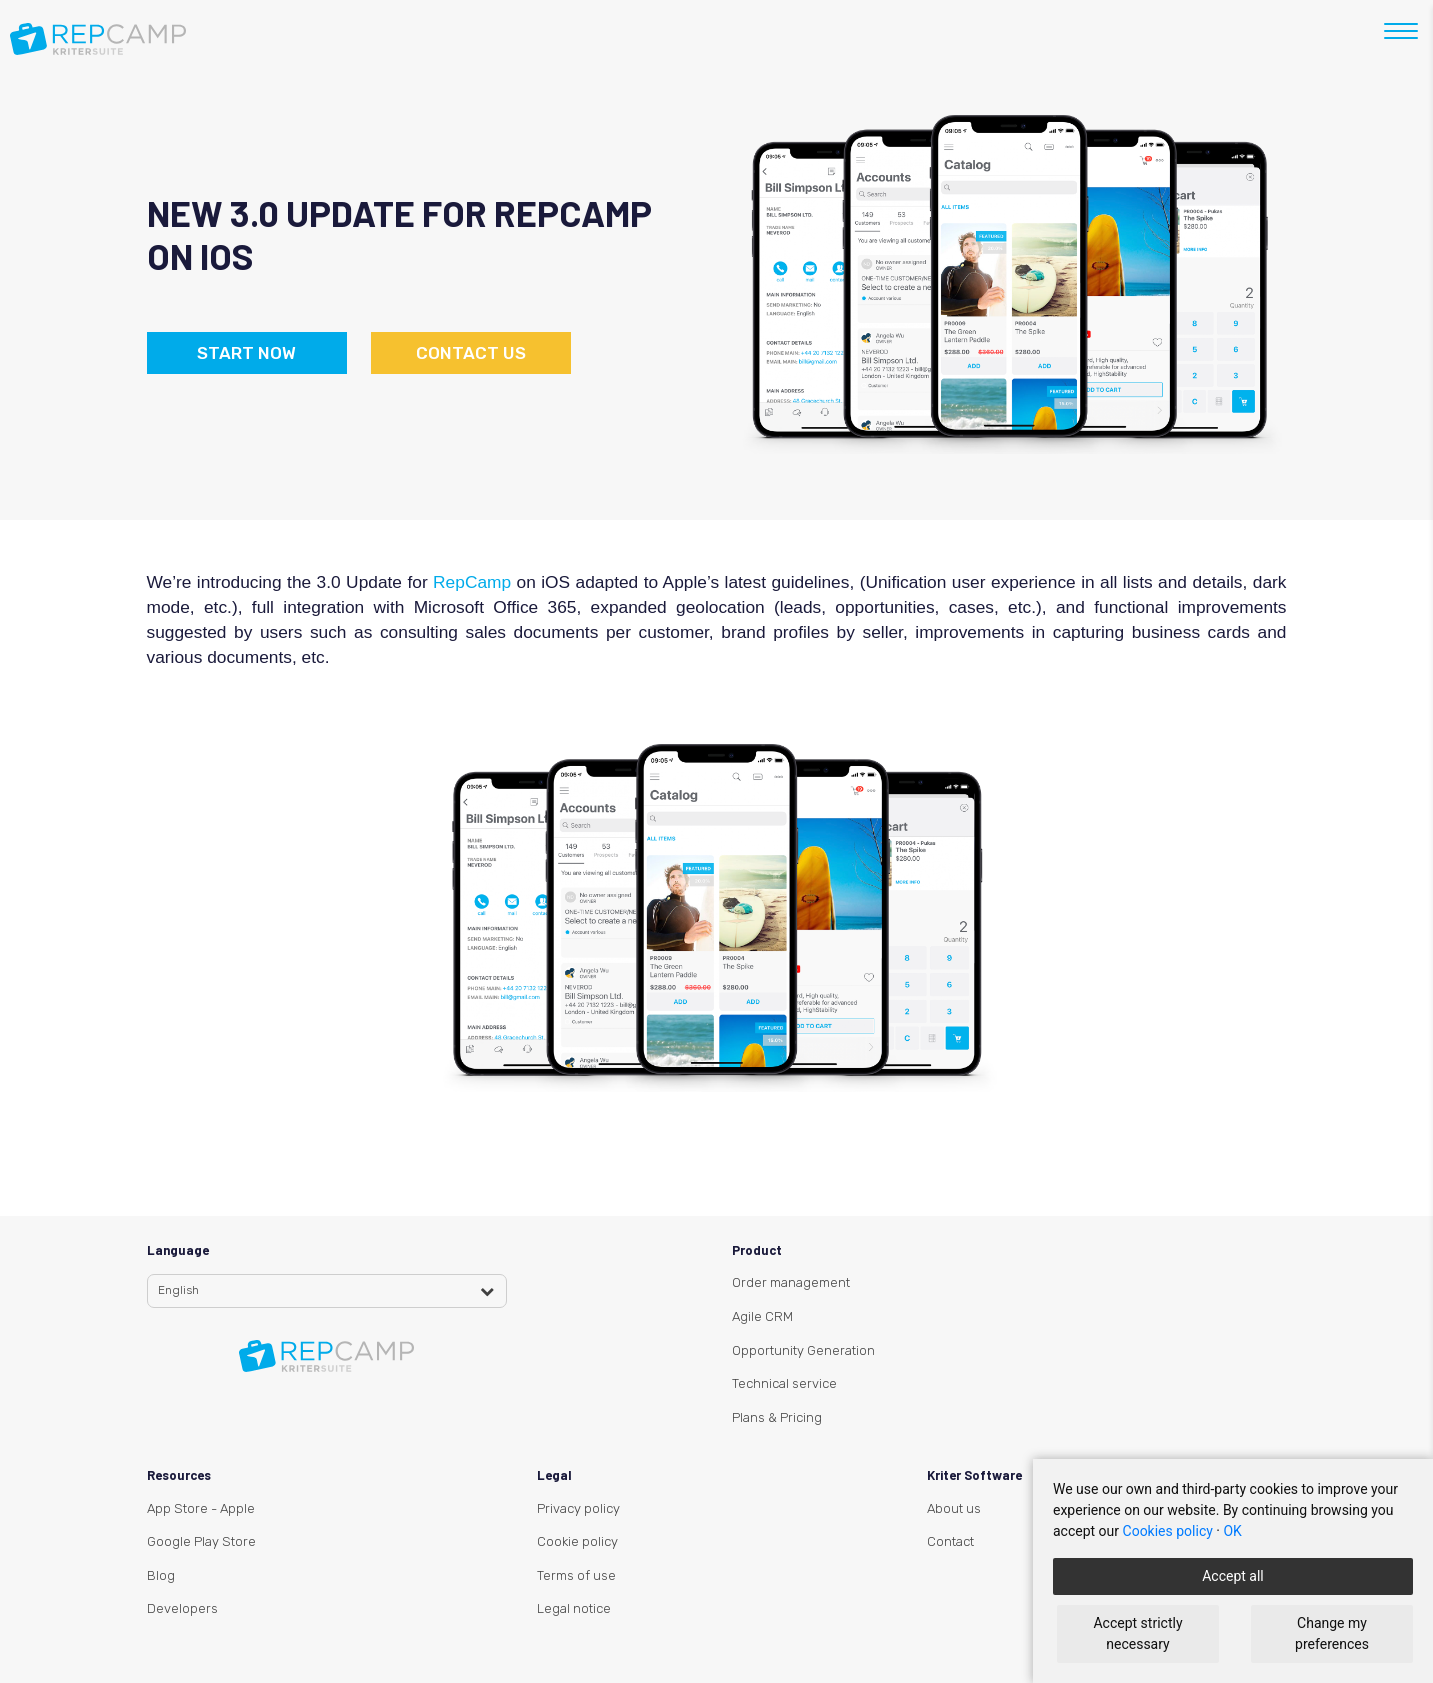 The width and height of the screenshot is (1433, 1683). Describe the element at coordinates (950, 1541) in the screenshot. I see `Contact` at that location.